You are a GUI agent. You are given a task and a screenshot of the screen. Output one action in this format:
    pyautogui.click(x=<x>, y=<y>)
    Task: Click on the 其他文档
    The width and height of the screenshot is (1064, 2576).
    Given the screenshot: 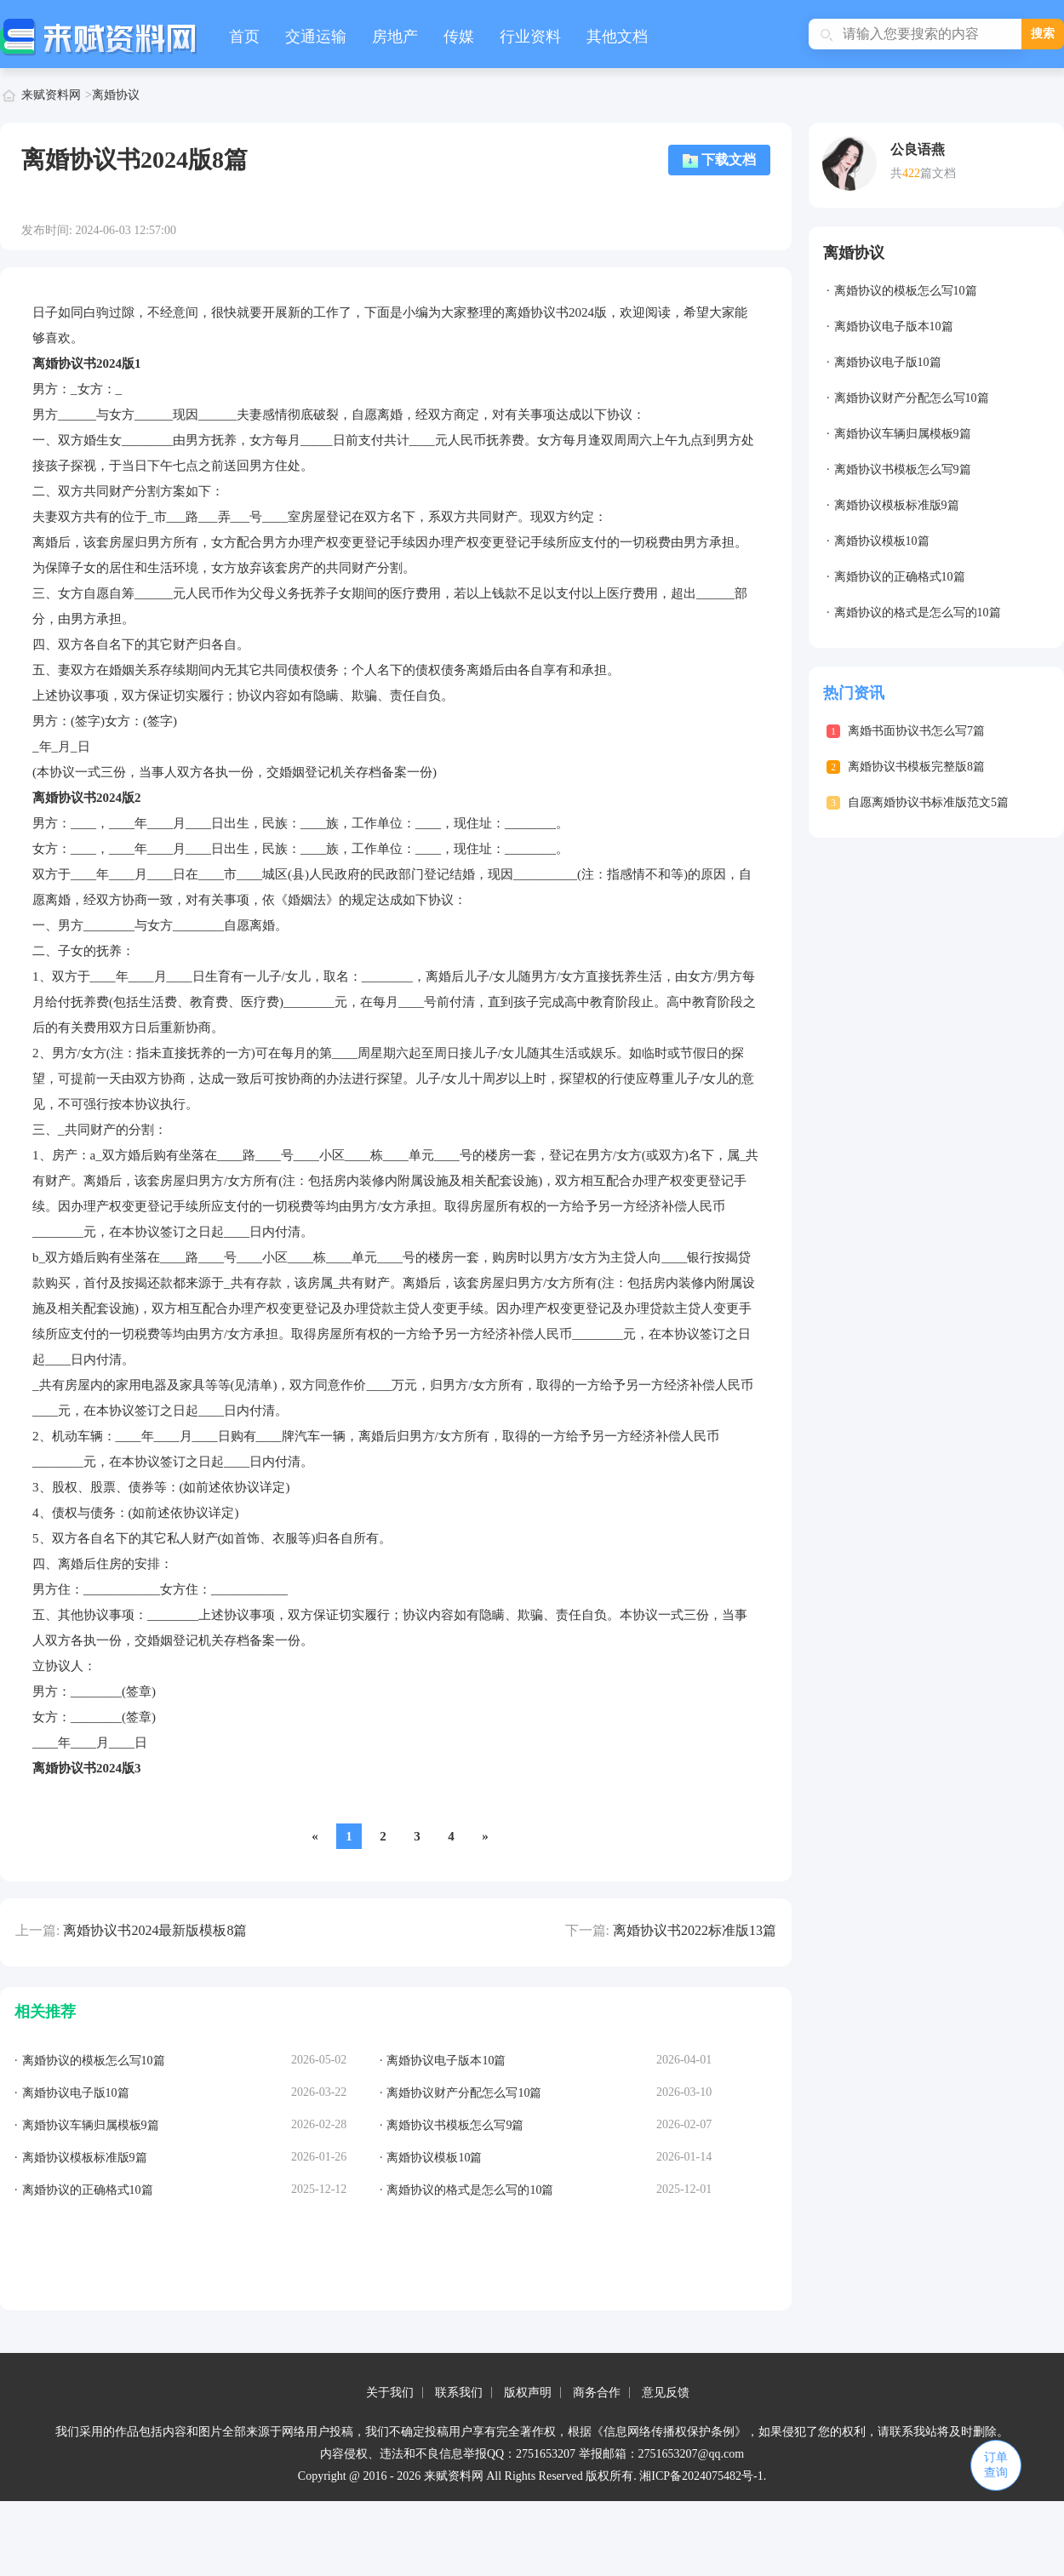 What is the action you would take?
    pyautogui.click(x=617, y=36)
    